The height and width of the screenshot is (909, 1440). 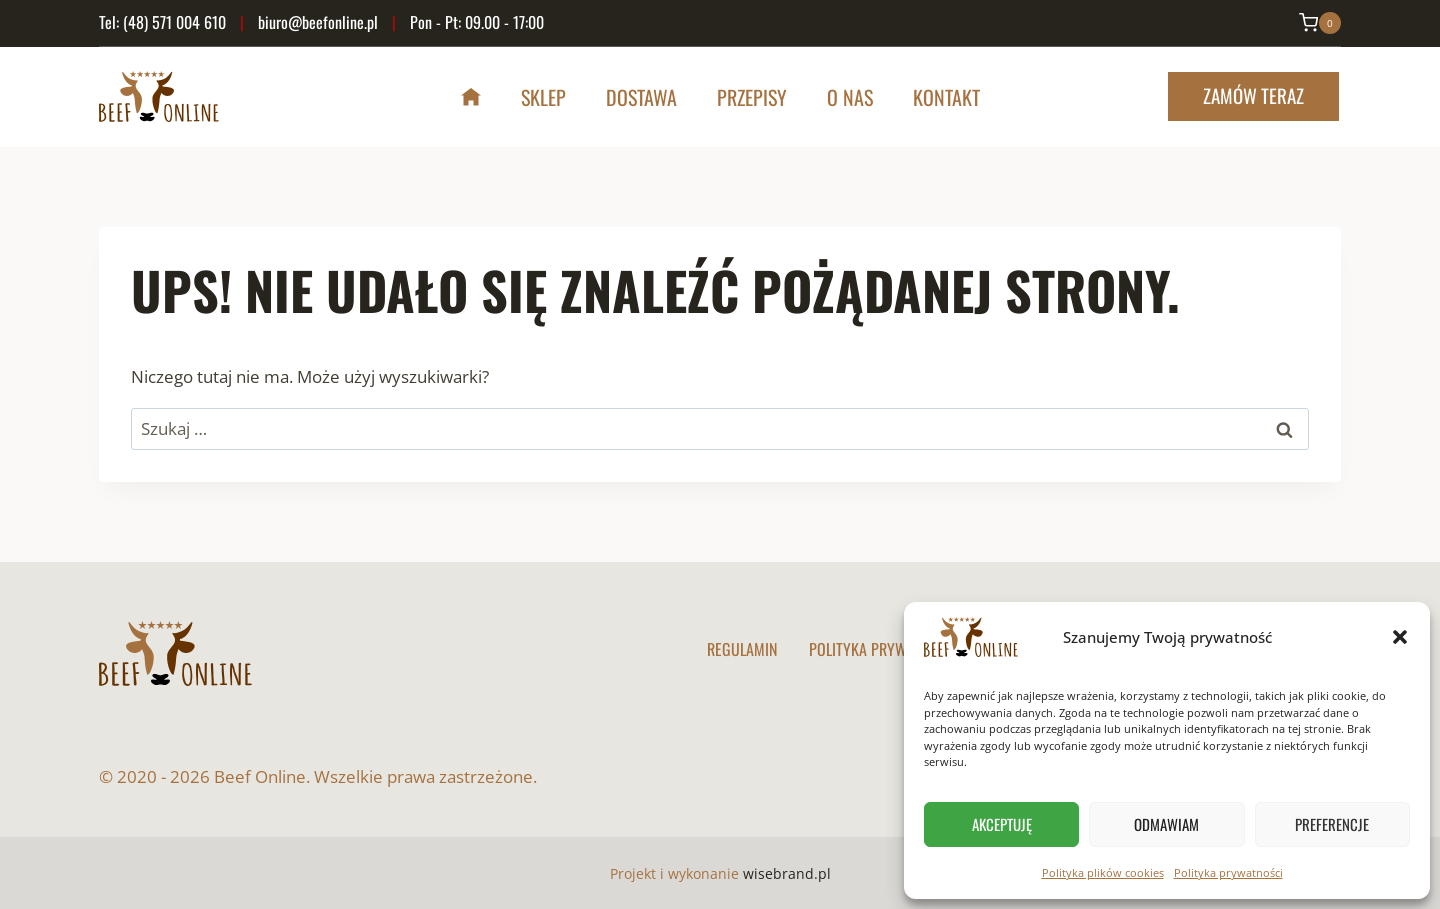 I want to click on Odmawiam, so click(x=1166, y=824).